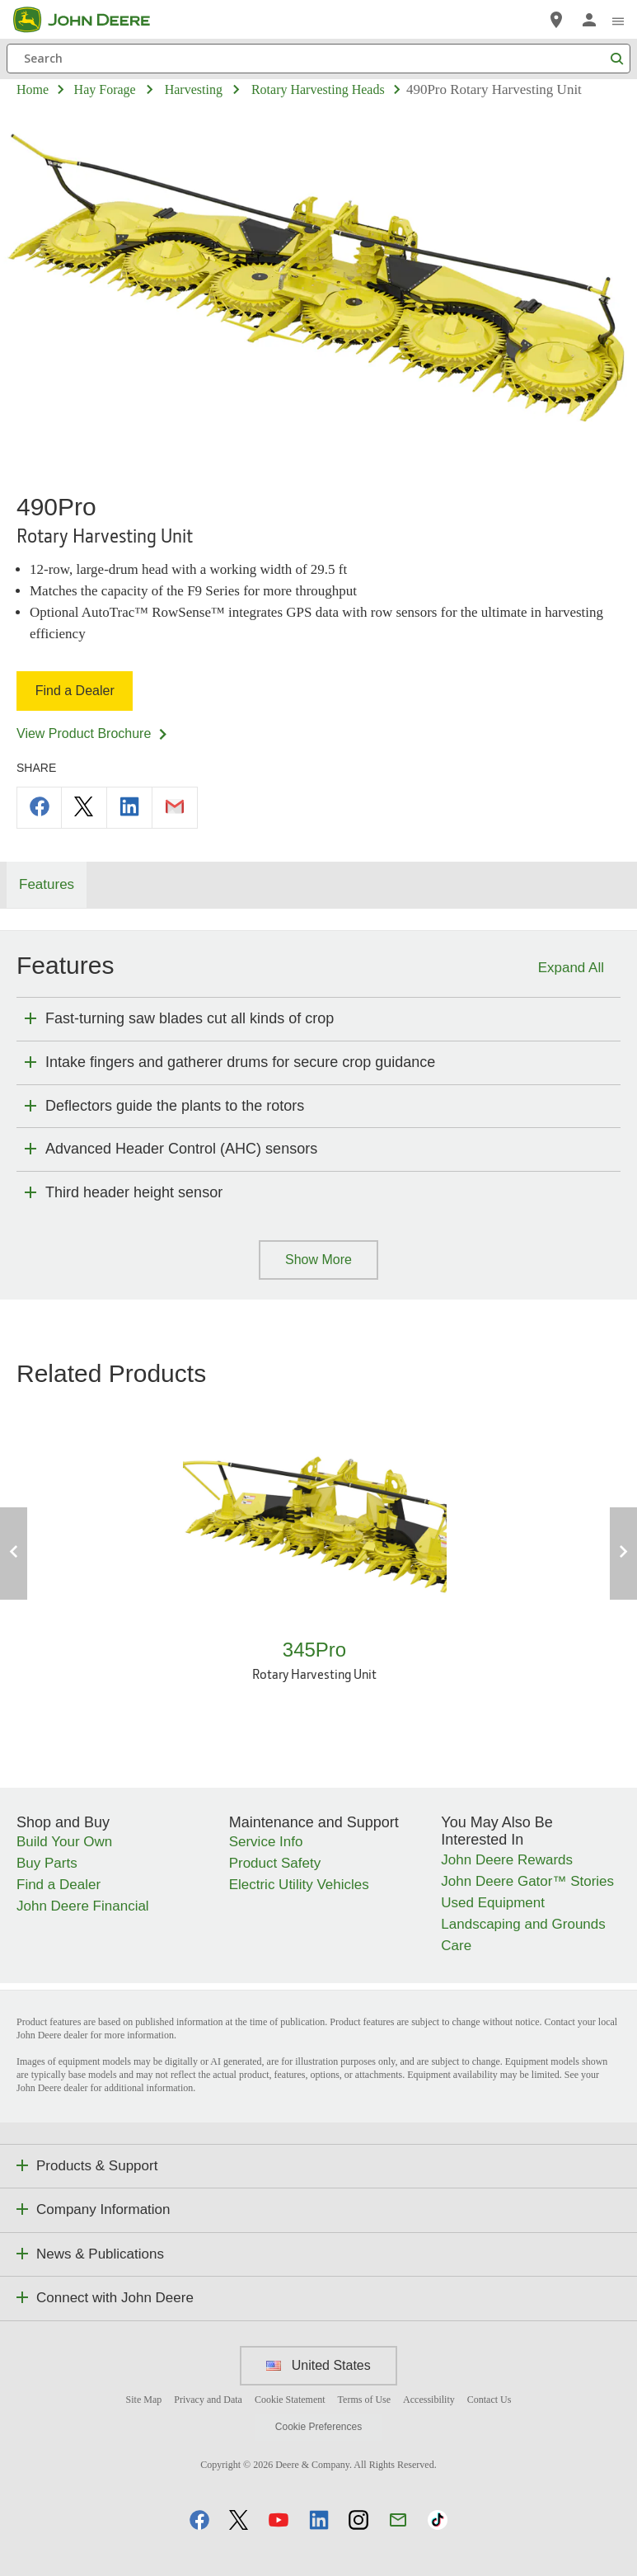 Image resolution: width=637 pixels, height=2576 pixels. Describe the element at coordinates (318, 2365) in the screenshot. I see `United States` at that location.